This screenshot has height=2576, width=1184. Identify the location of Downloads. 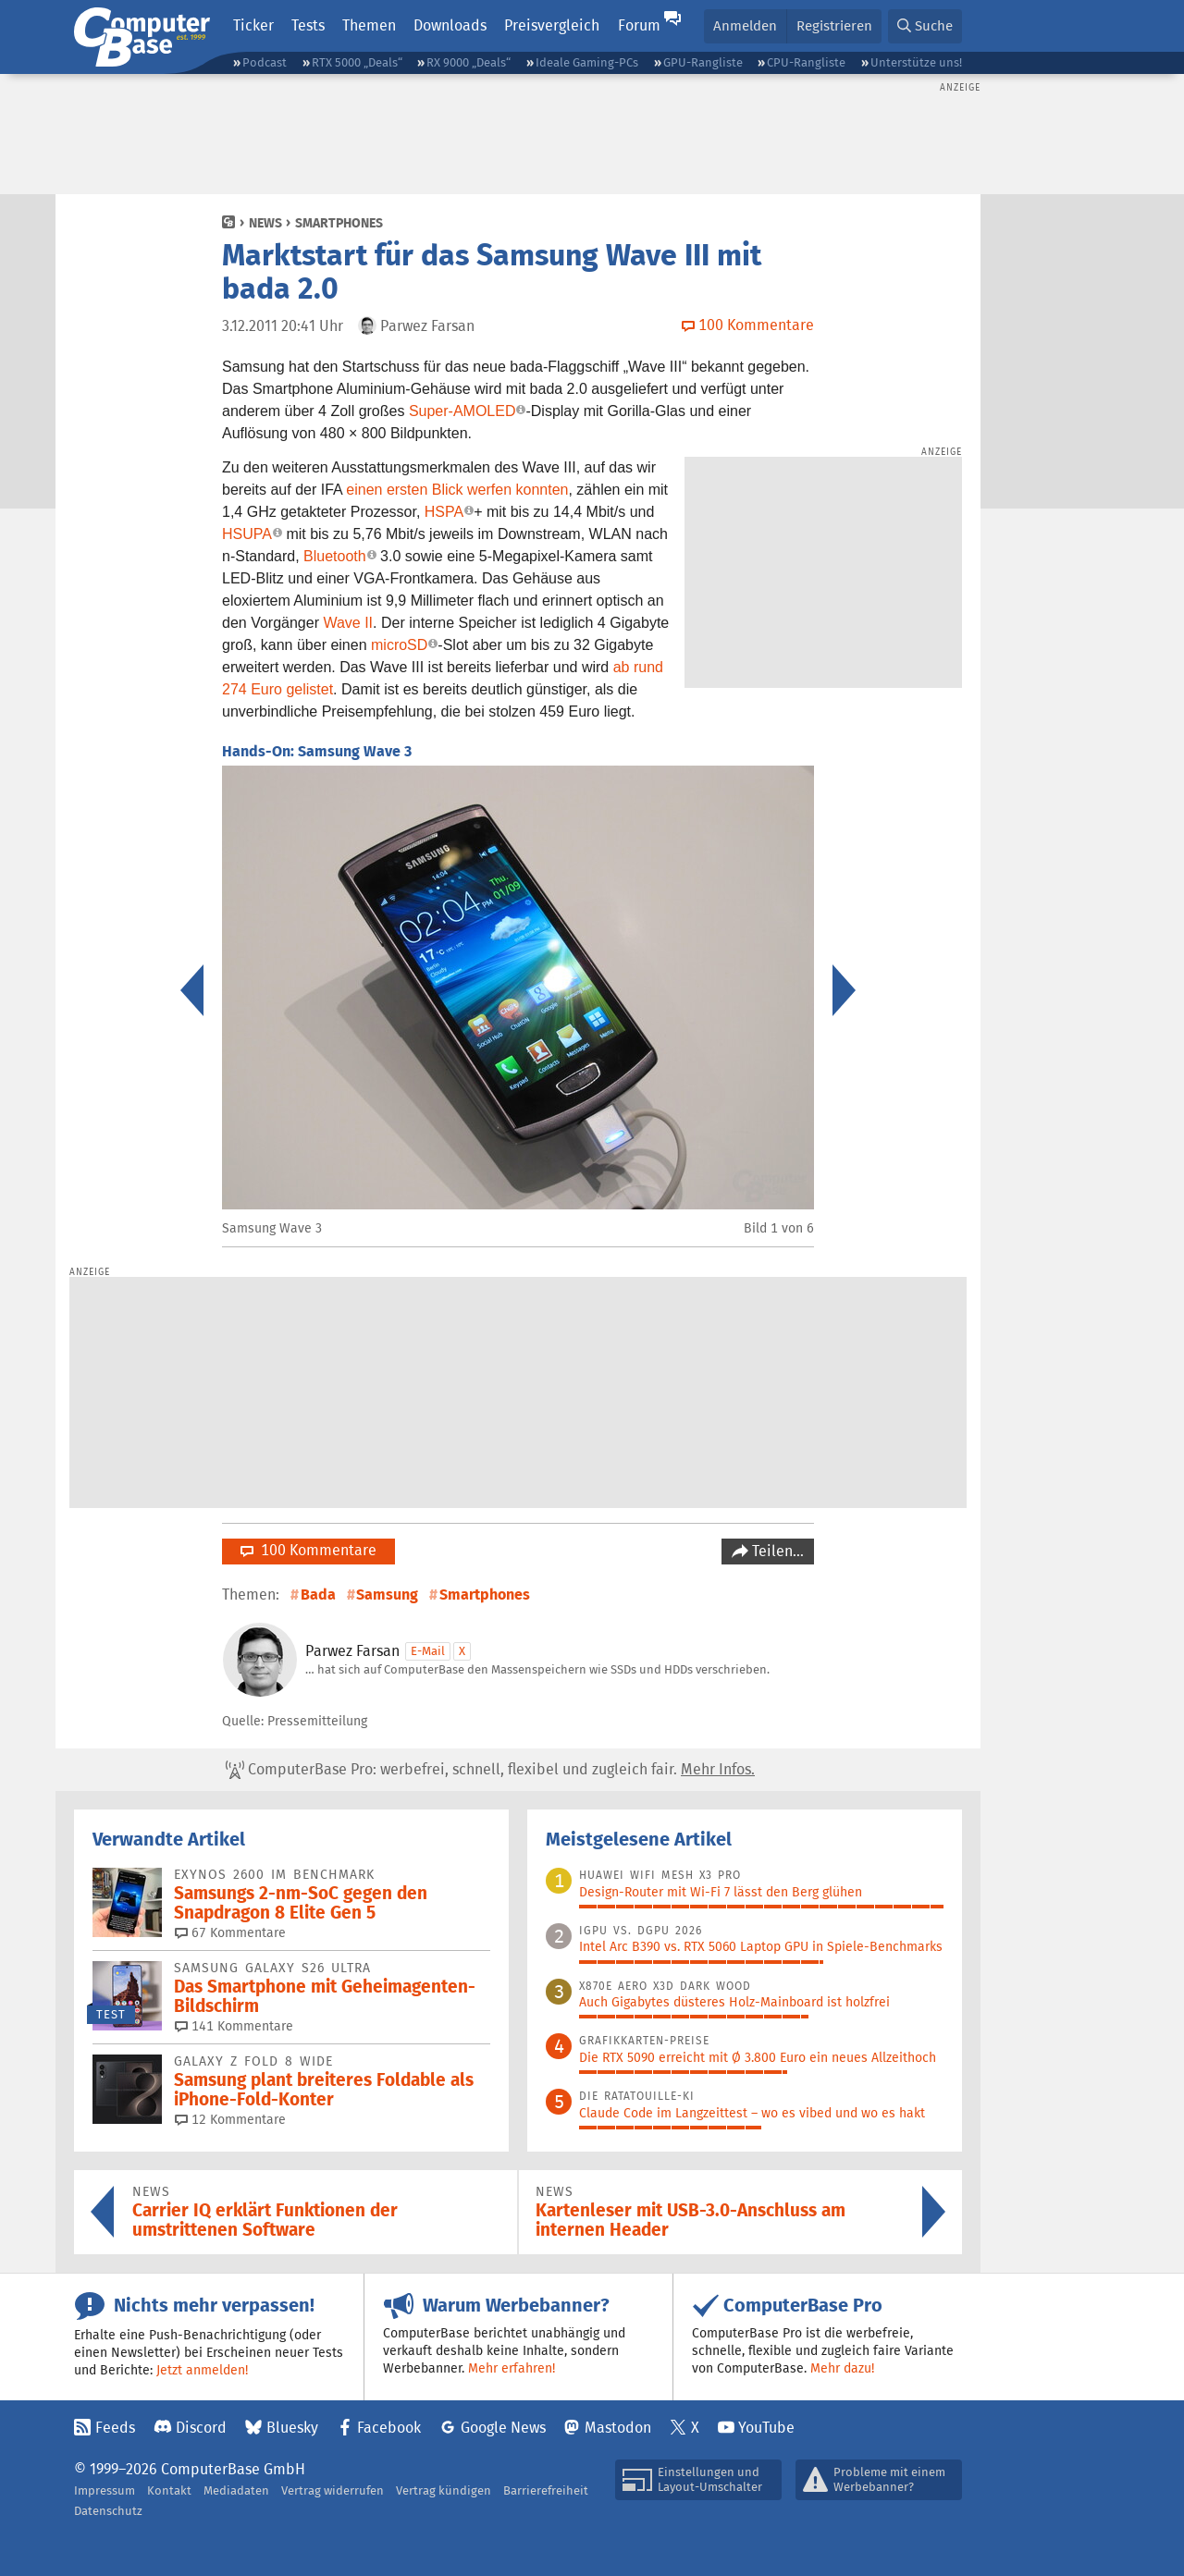
(450, 25).